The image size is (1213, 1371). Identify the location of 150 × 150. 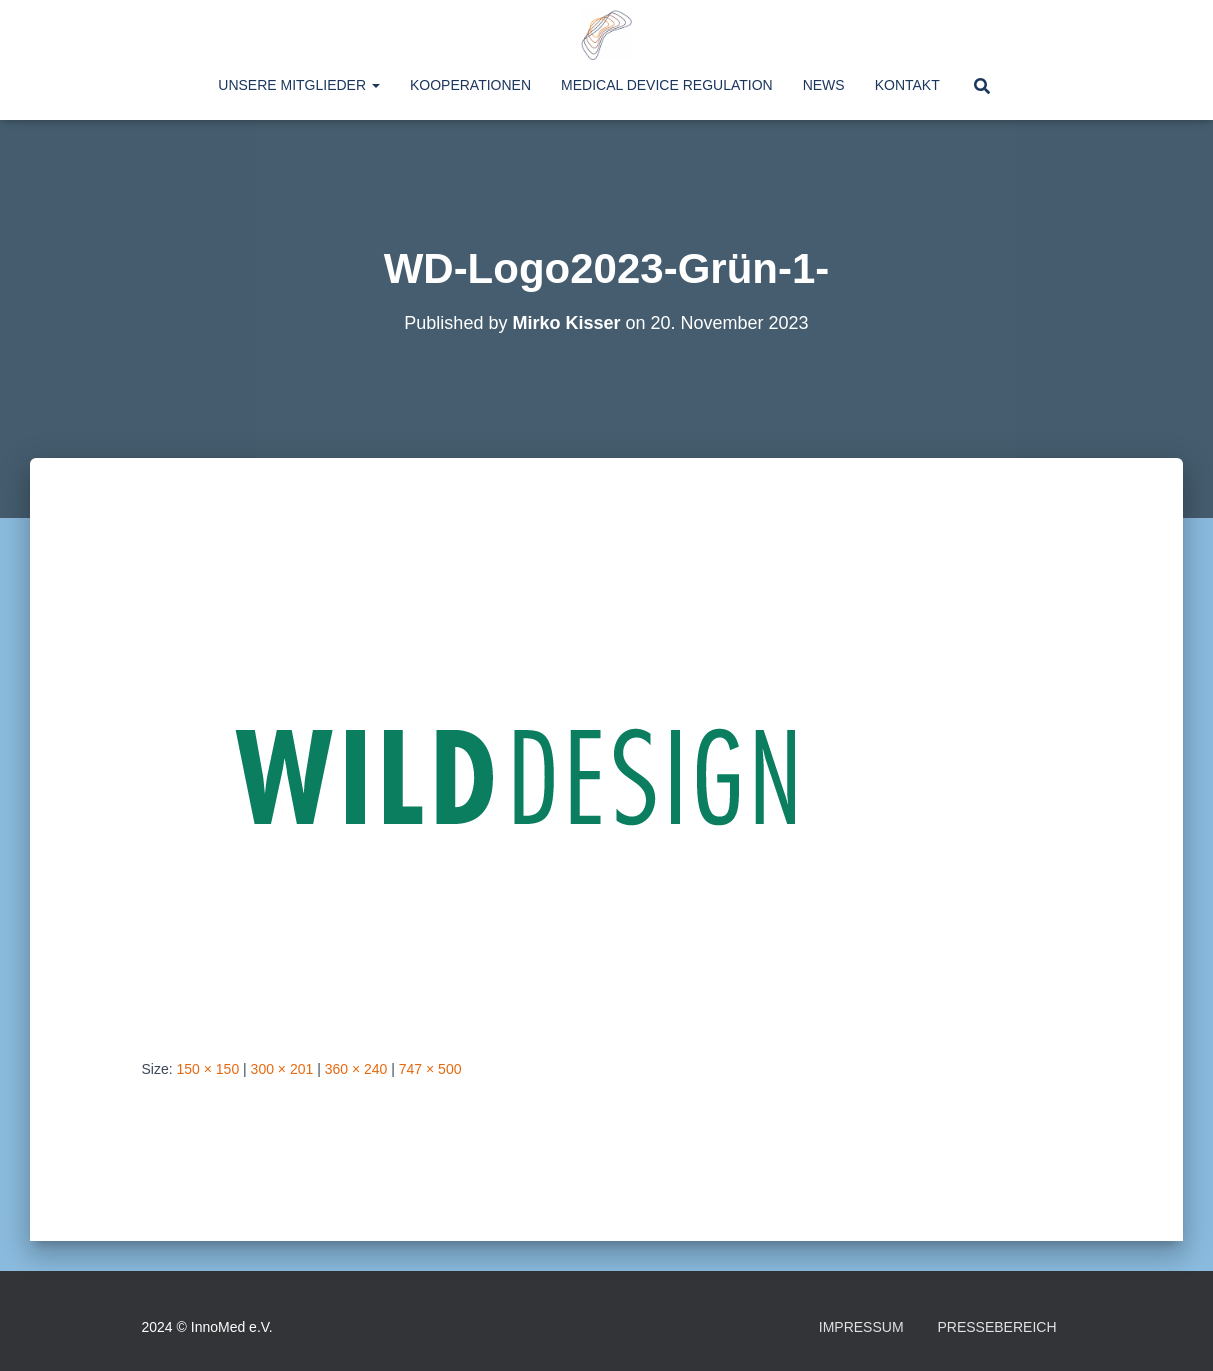
(208, 1069).